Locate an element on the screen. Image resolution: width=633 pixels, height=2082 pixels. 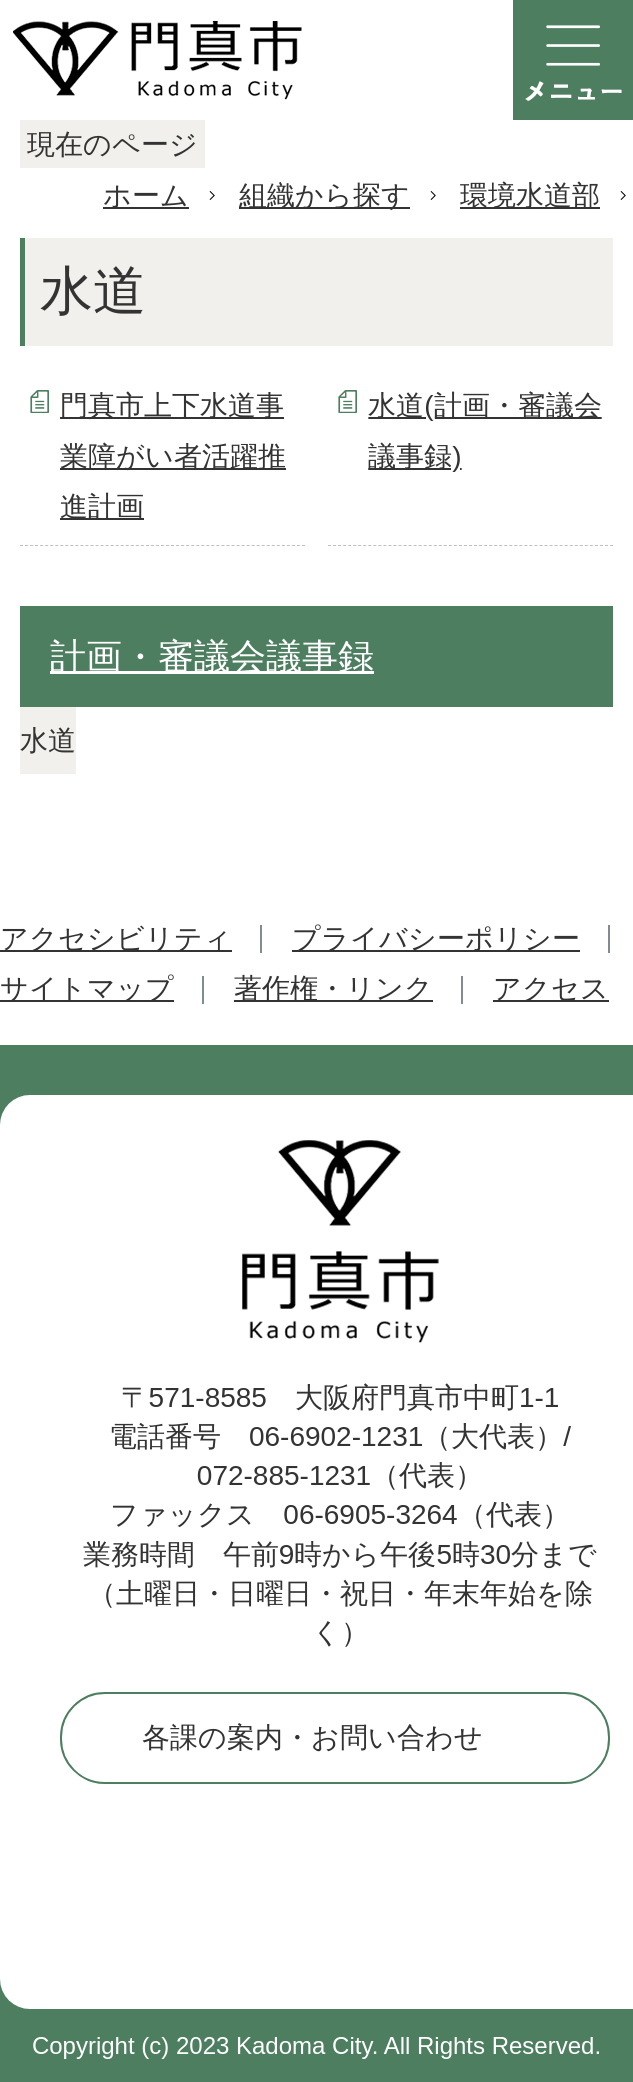
組織から探す is located at coordinates (324, 195).